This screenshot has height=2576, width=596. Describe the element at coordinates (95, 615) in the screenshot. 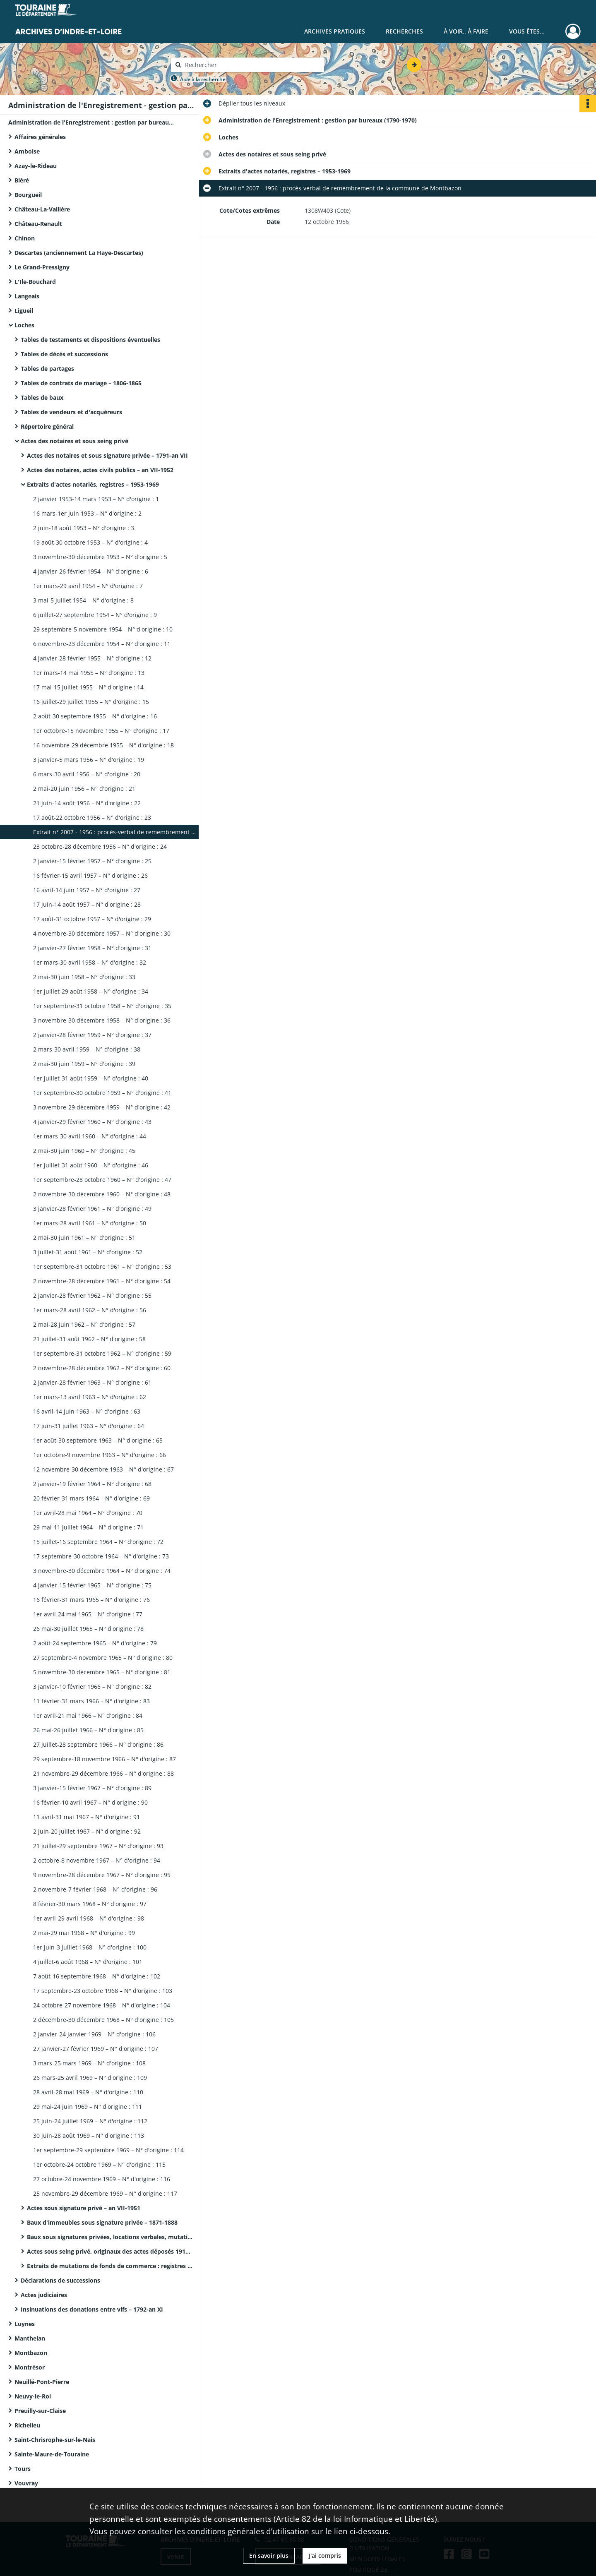

I see `6 juillet-27 septembre 1954 – N° d'origine : 9` at that location.